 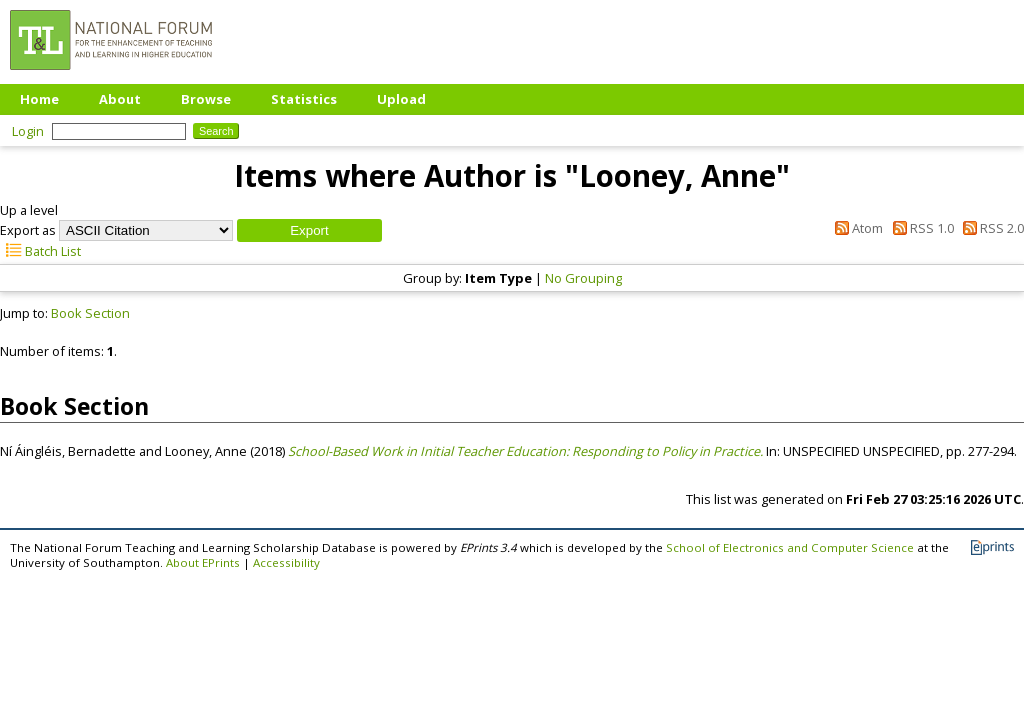 I want to click on About EPrints, so click(x=203, y=562).